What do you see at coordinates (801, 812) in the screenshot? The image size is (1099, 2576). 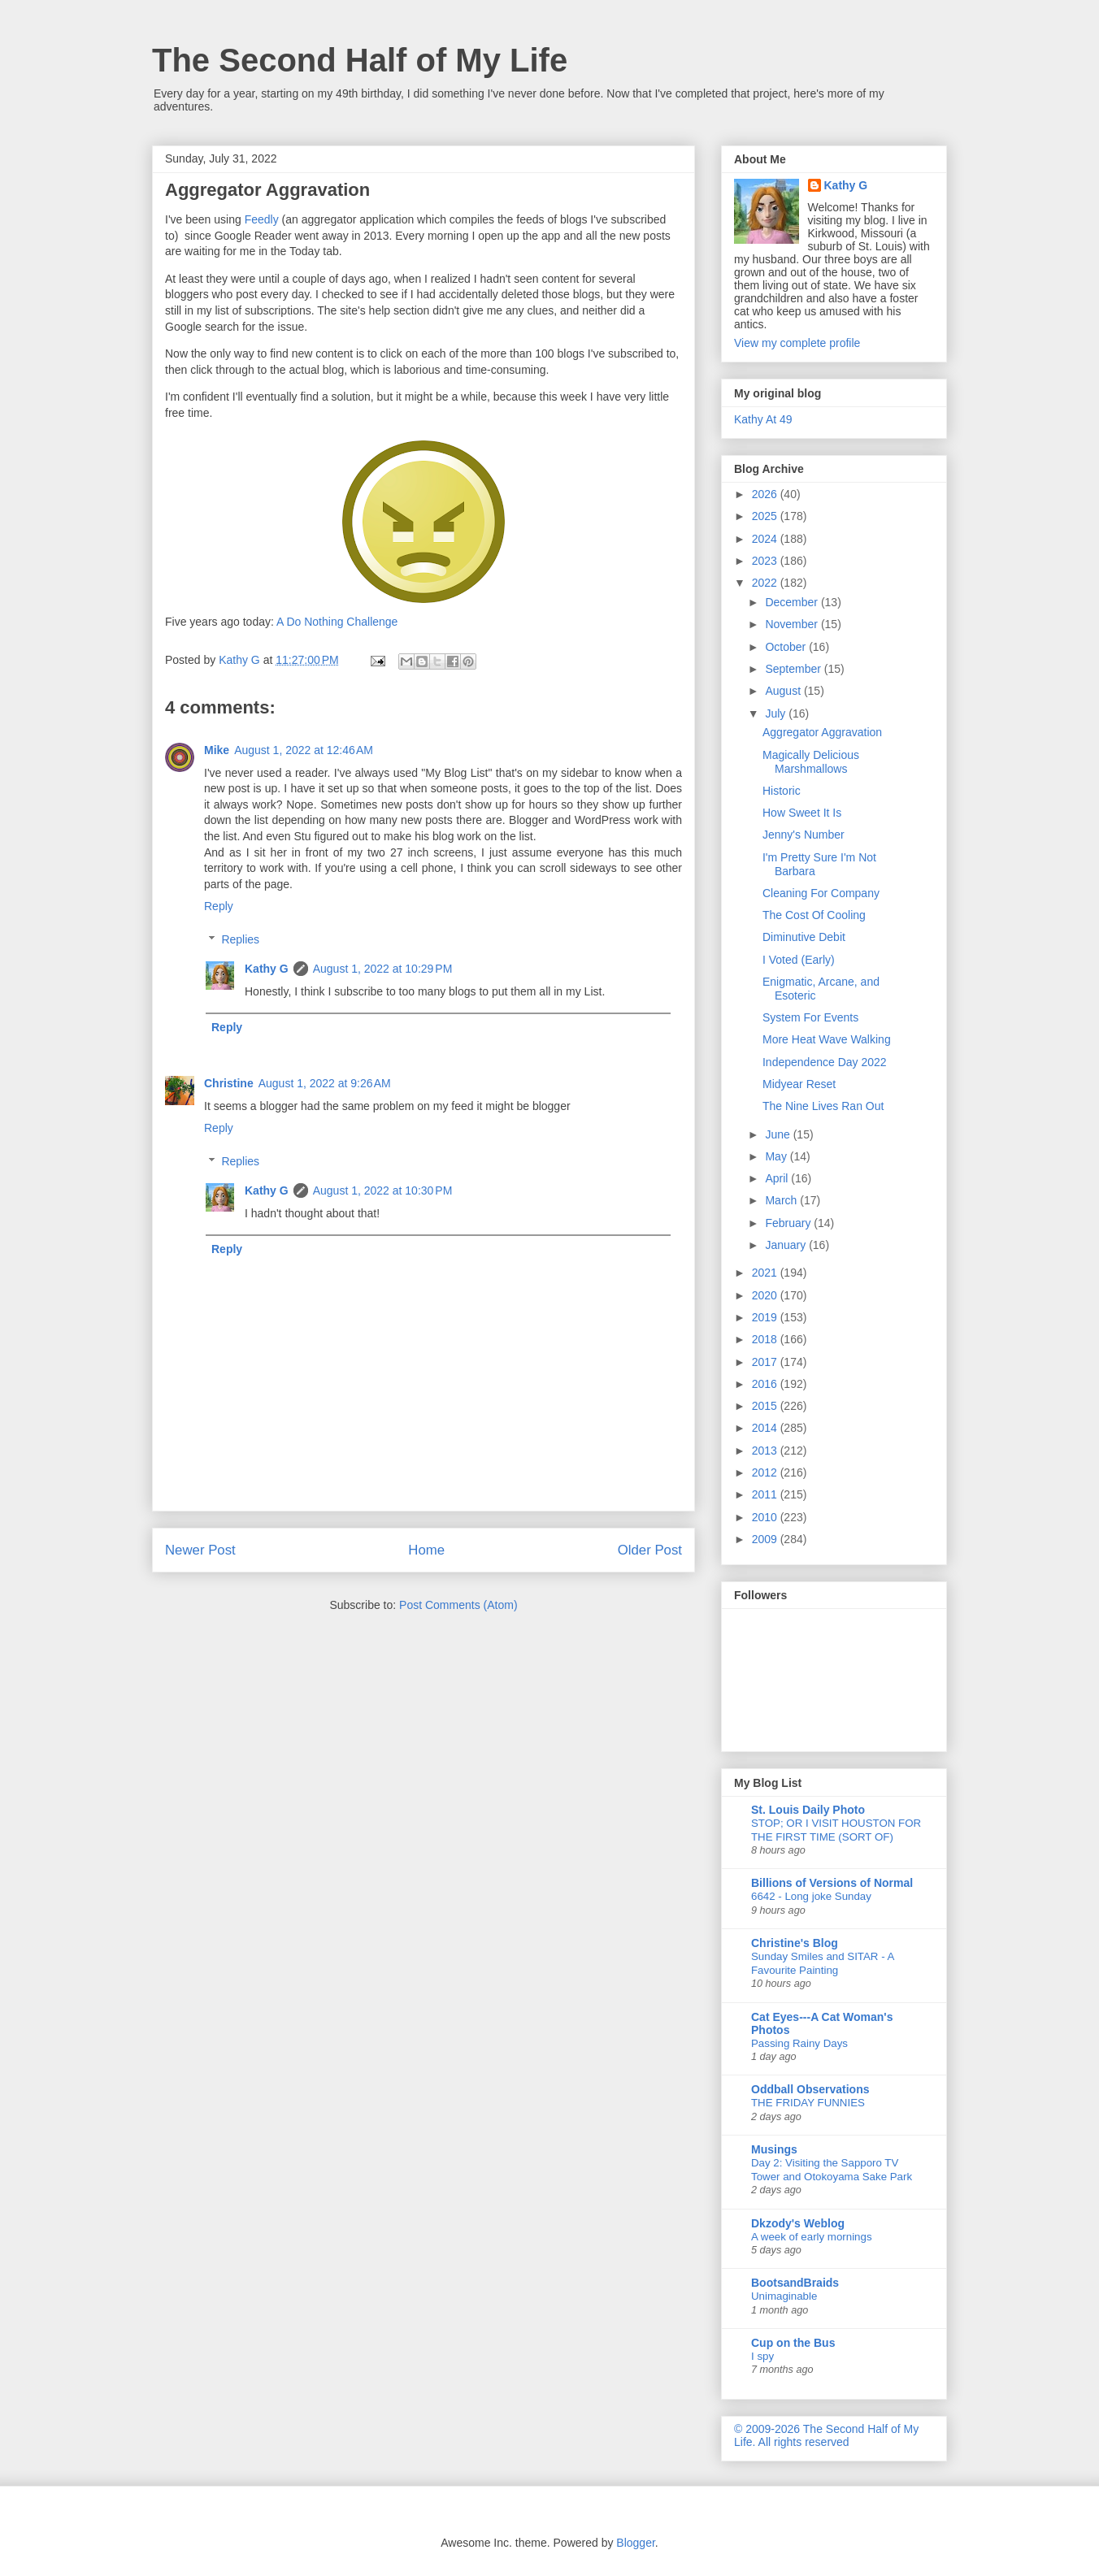 I see `How Sweet It Is` at bounding box center [801, 812].